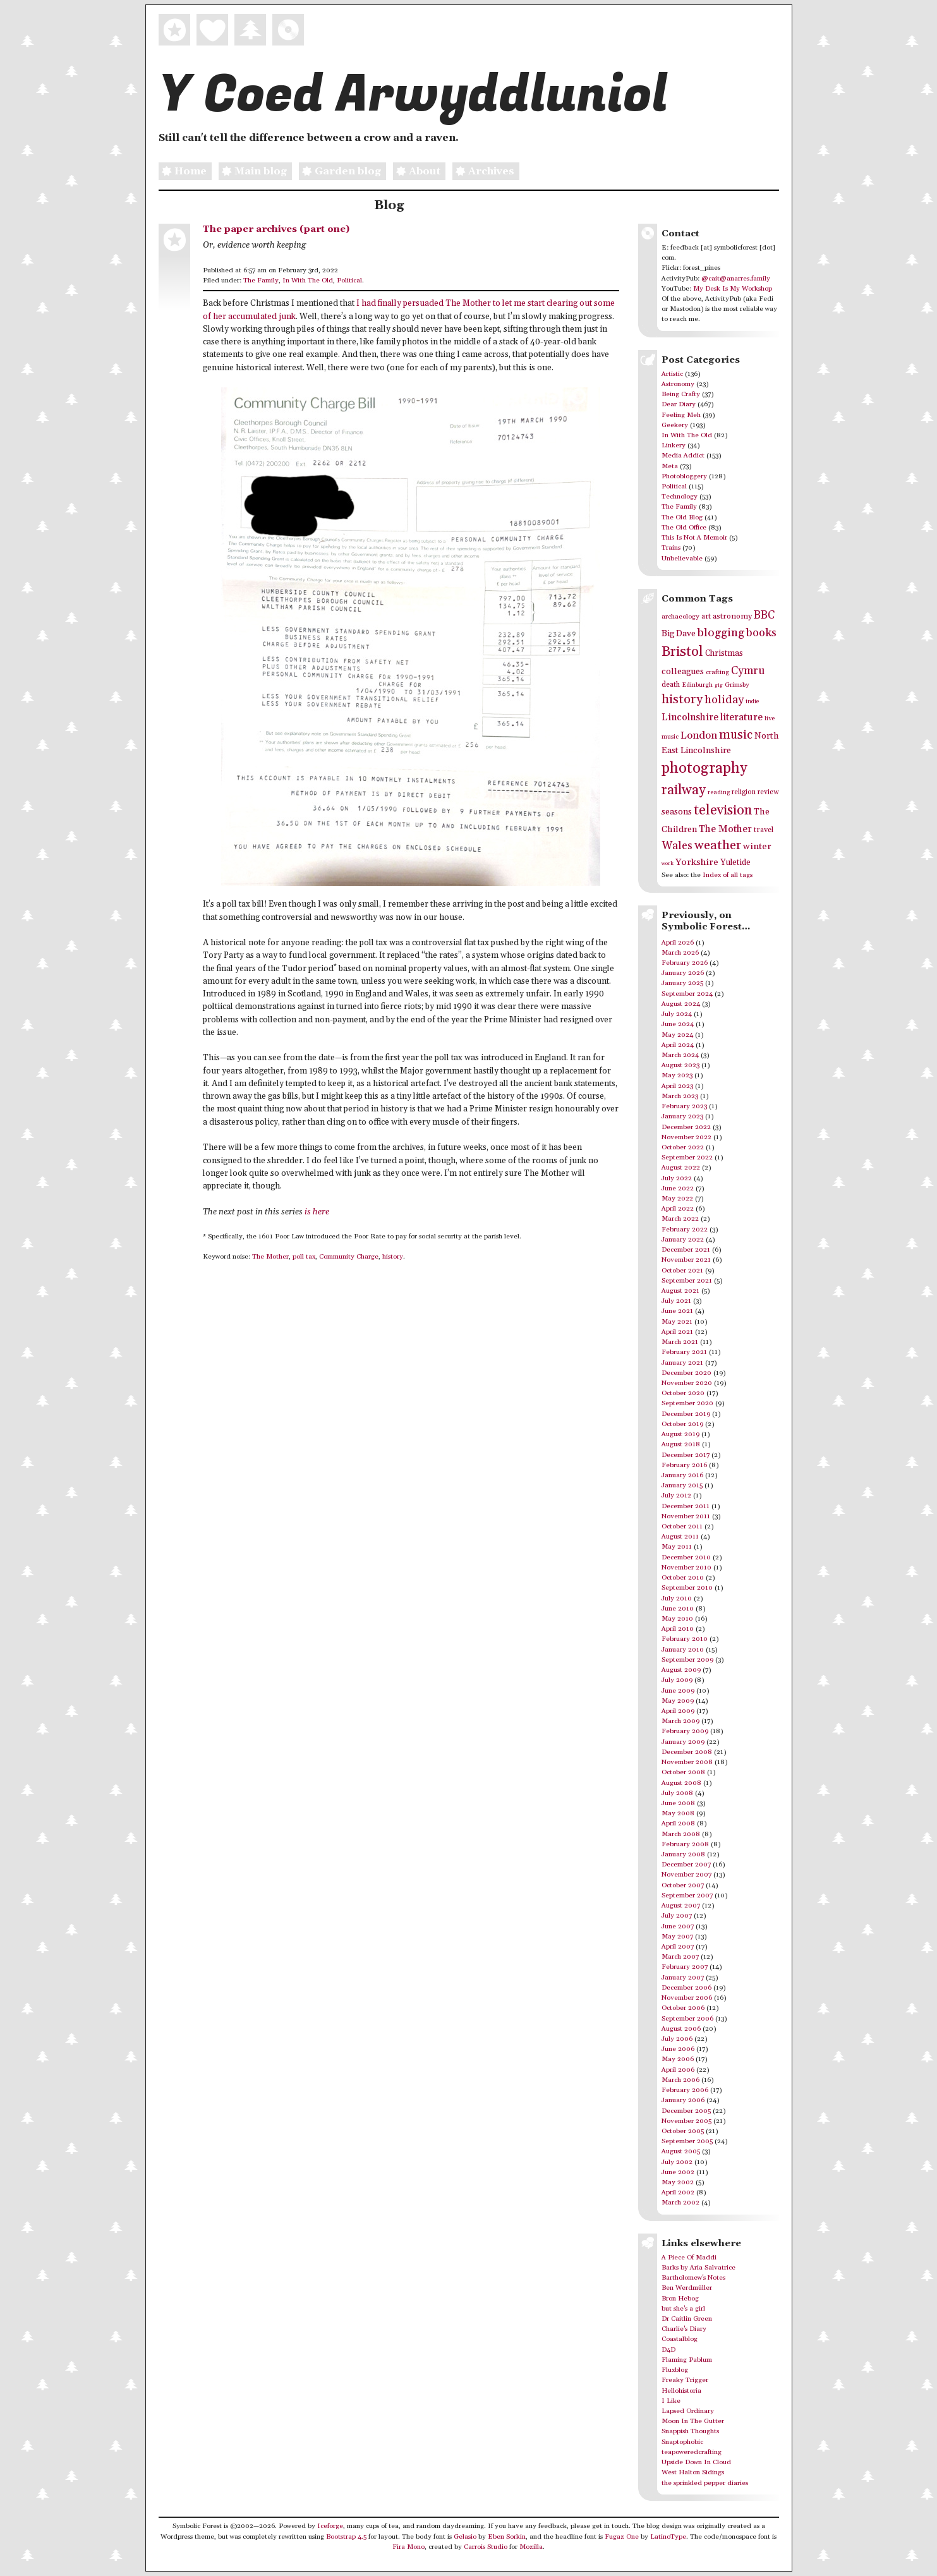 Image resolution: width=937 pixels, height=2576 pixels. I want to click on November 2006, so click(687, 1997).